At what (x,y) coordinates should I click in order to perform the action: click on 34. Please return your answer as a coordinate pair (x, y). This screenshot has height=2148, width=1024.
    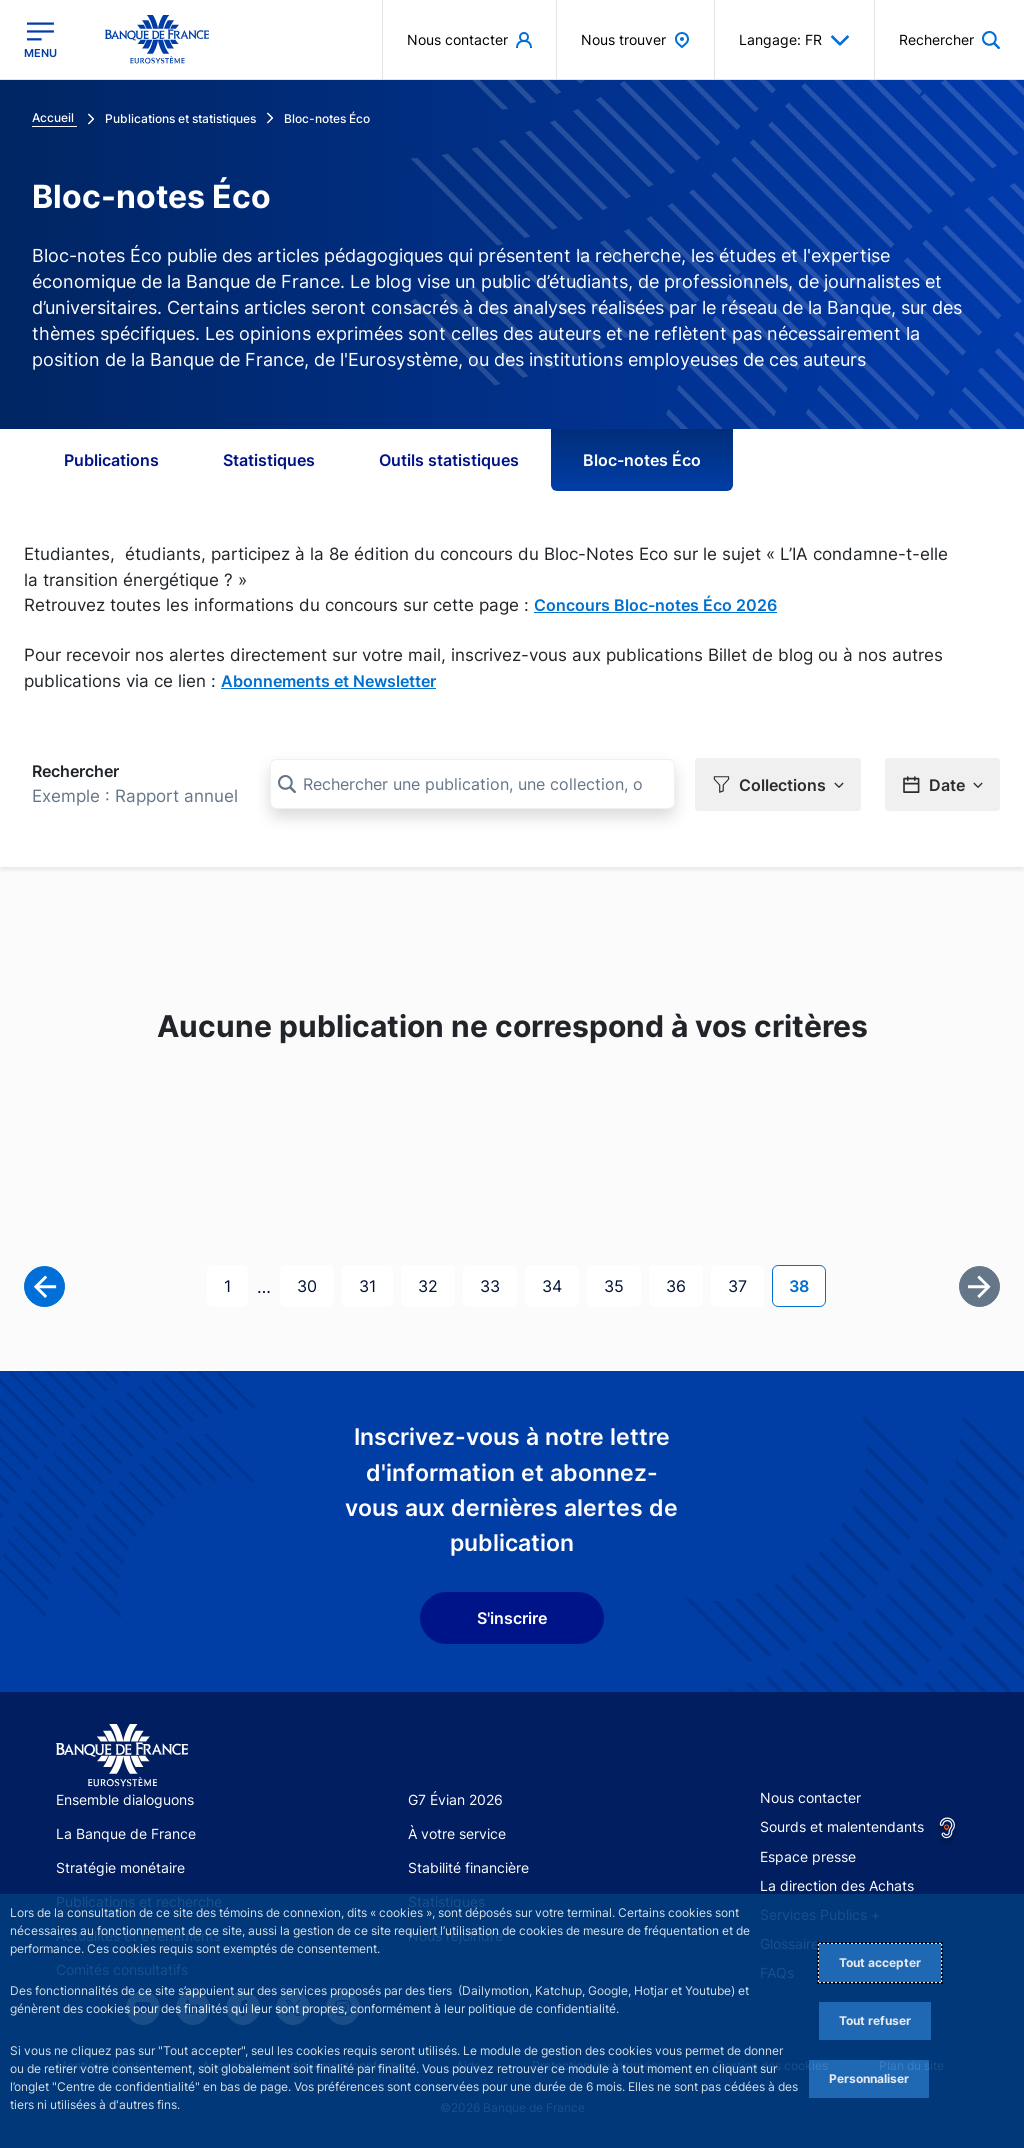
    Looking at the image, I should click on (560, 1283).